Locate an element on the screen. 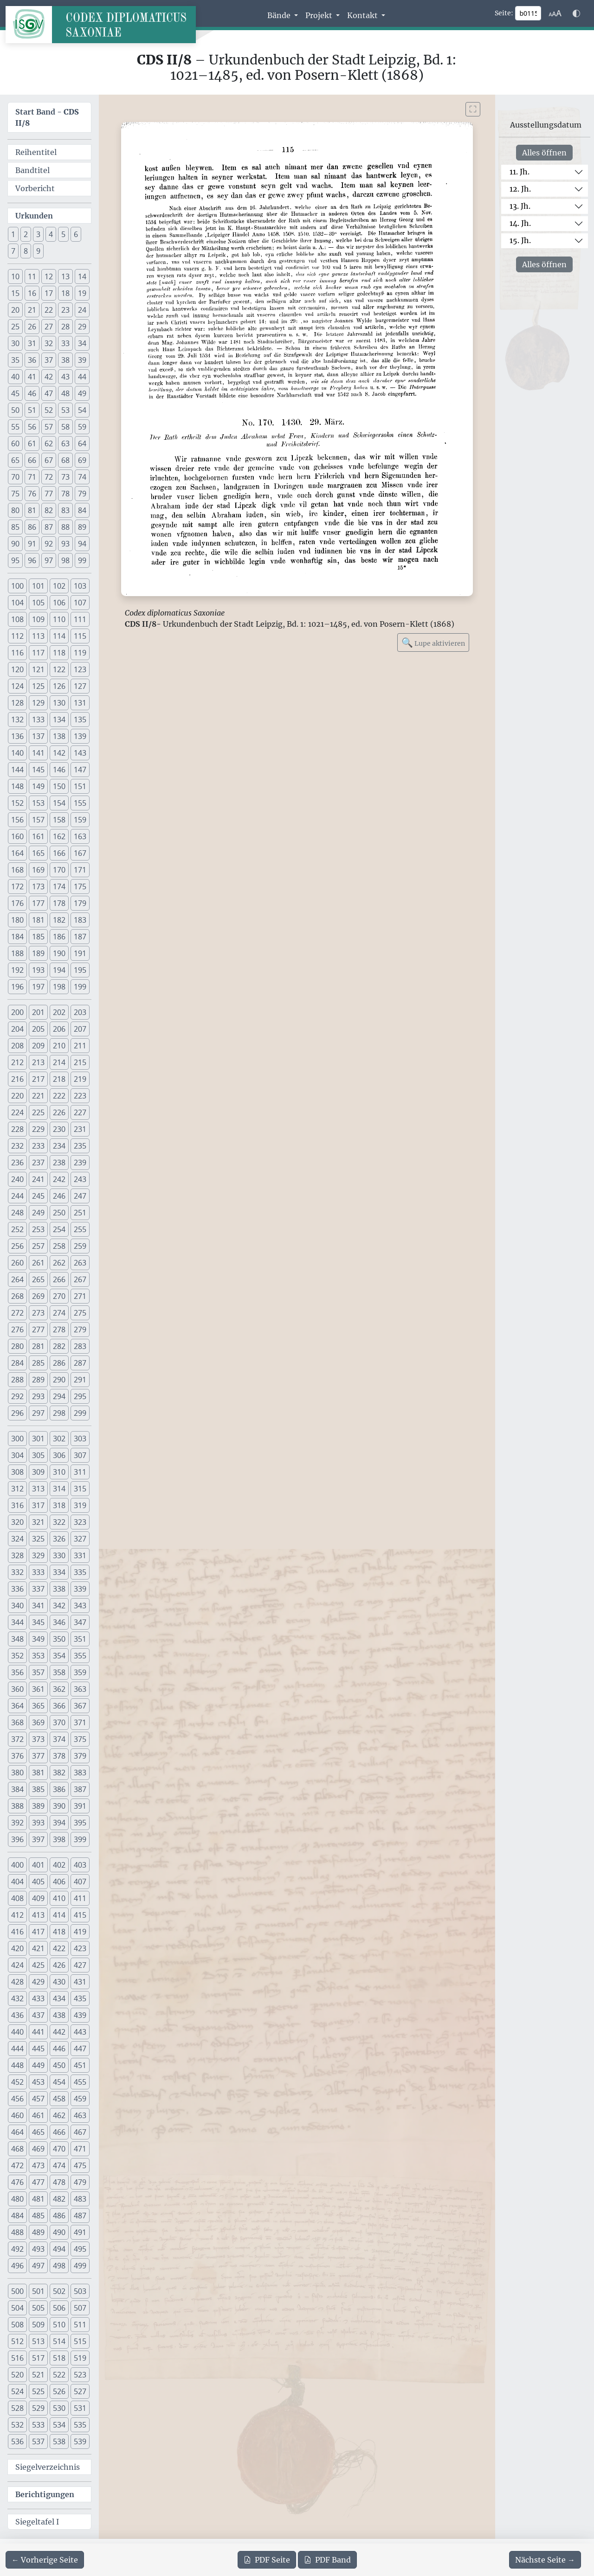 This screenshot has width=594, height=2576. 282 [button] is located at coordinates (59, 1346).